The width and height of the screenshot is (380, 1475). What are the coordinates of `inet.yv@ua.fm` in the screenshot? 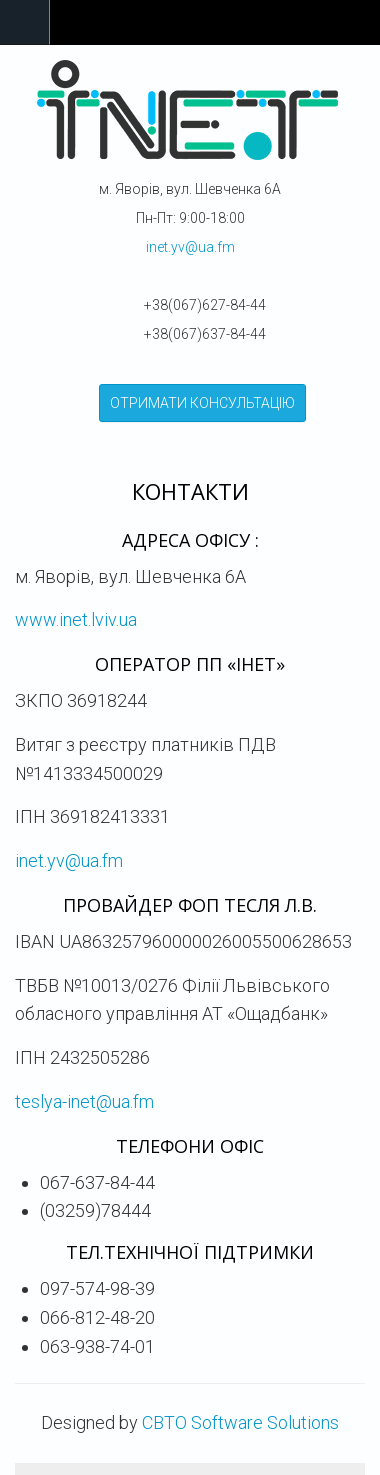 It's located at (190, 247).